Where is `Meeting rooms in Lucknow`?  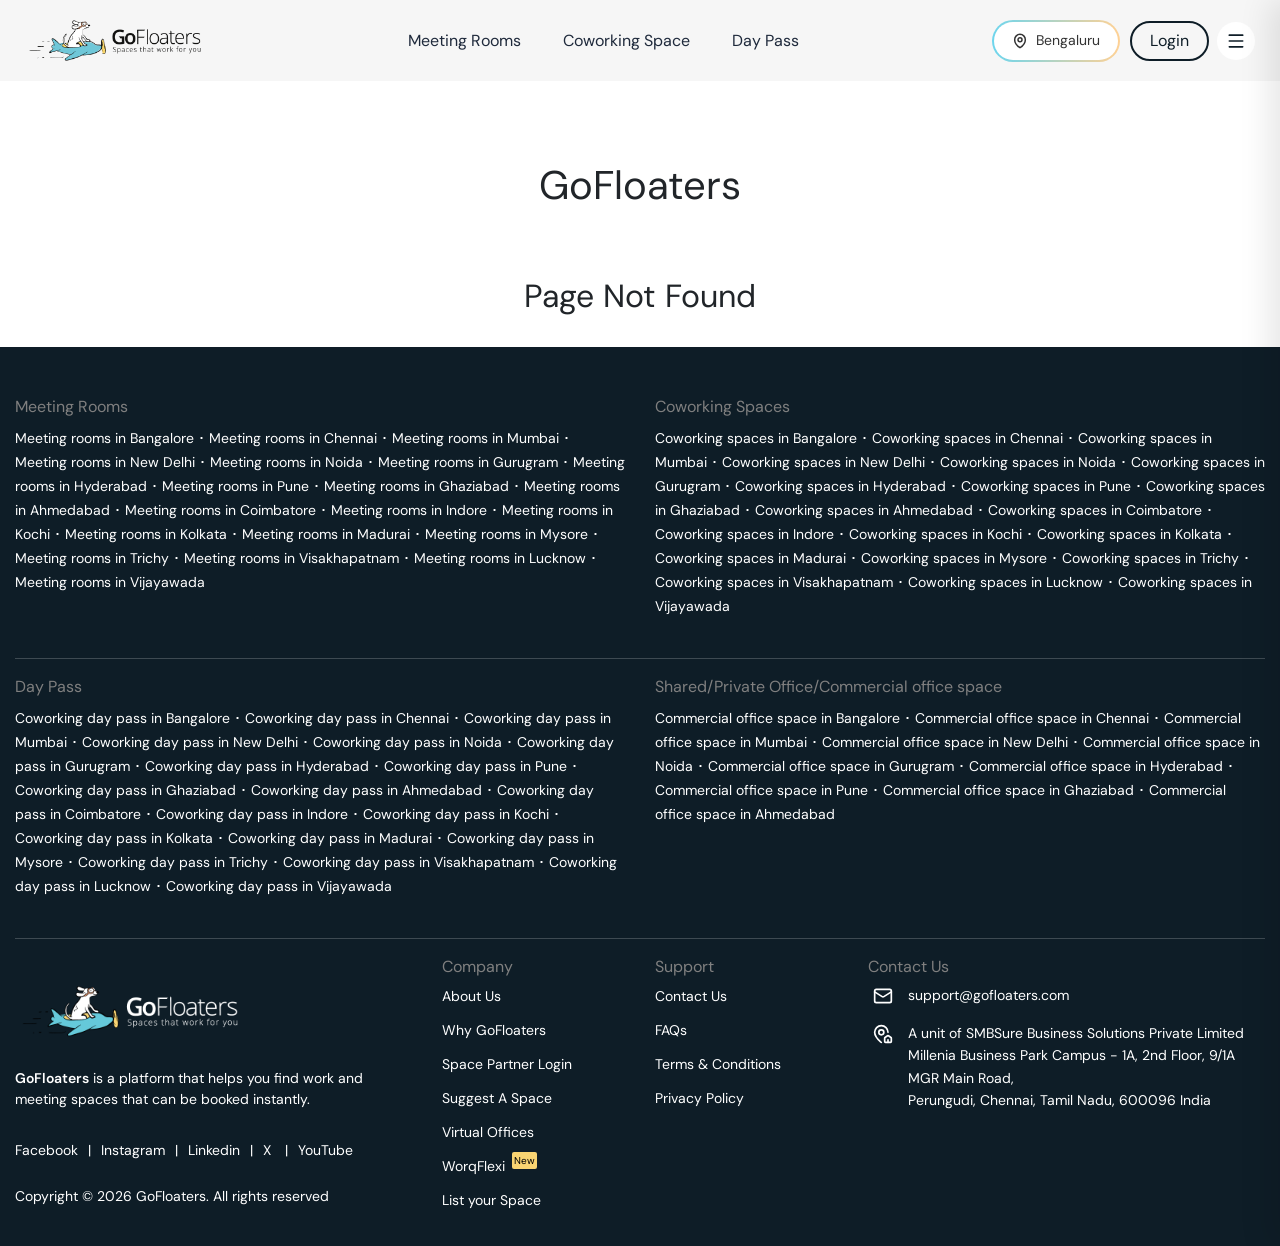 Meeting rooms in Lucknow is located at coordinates (500, 558).